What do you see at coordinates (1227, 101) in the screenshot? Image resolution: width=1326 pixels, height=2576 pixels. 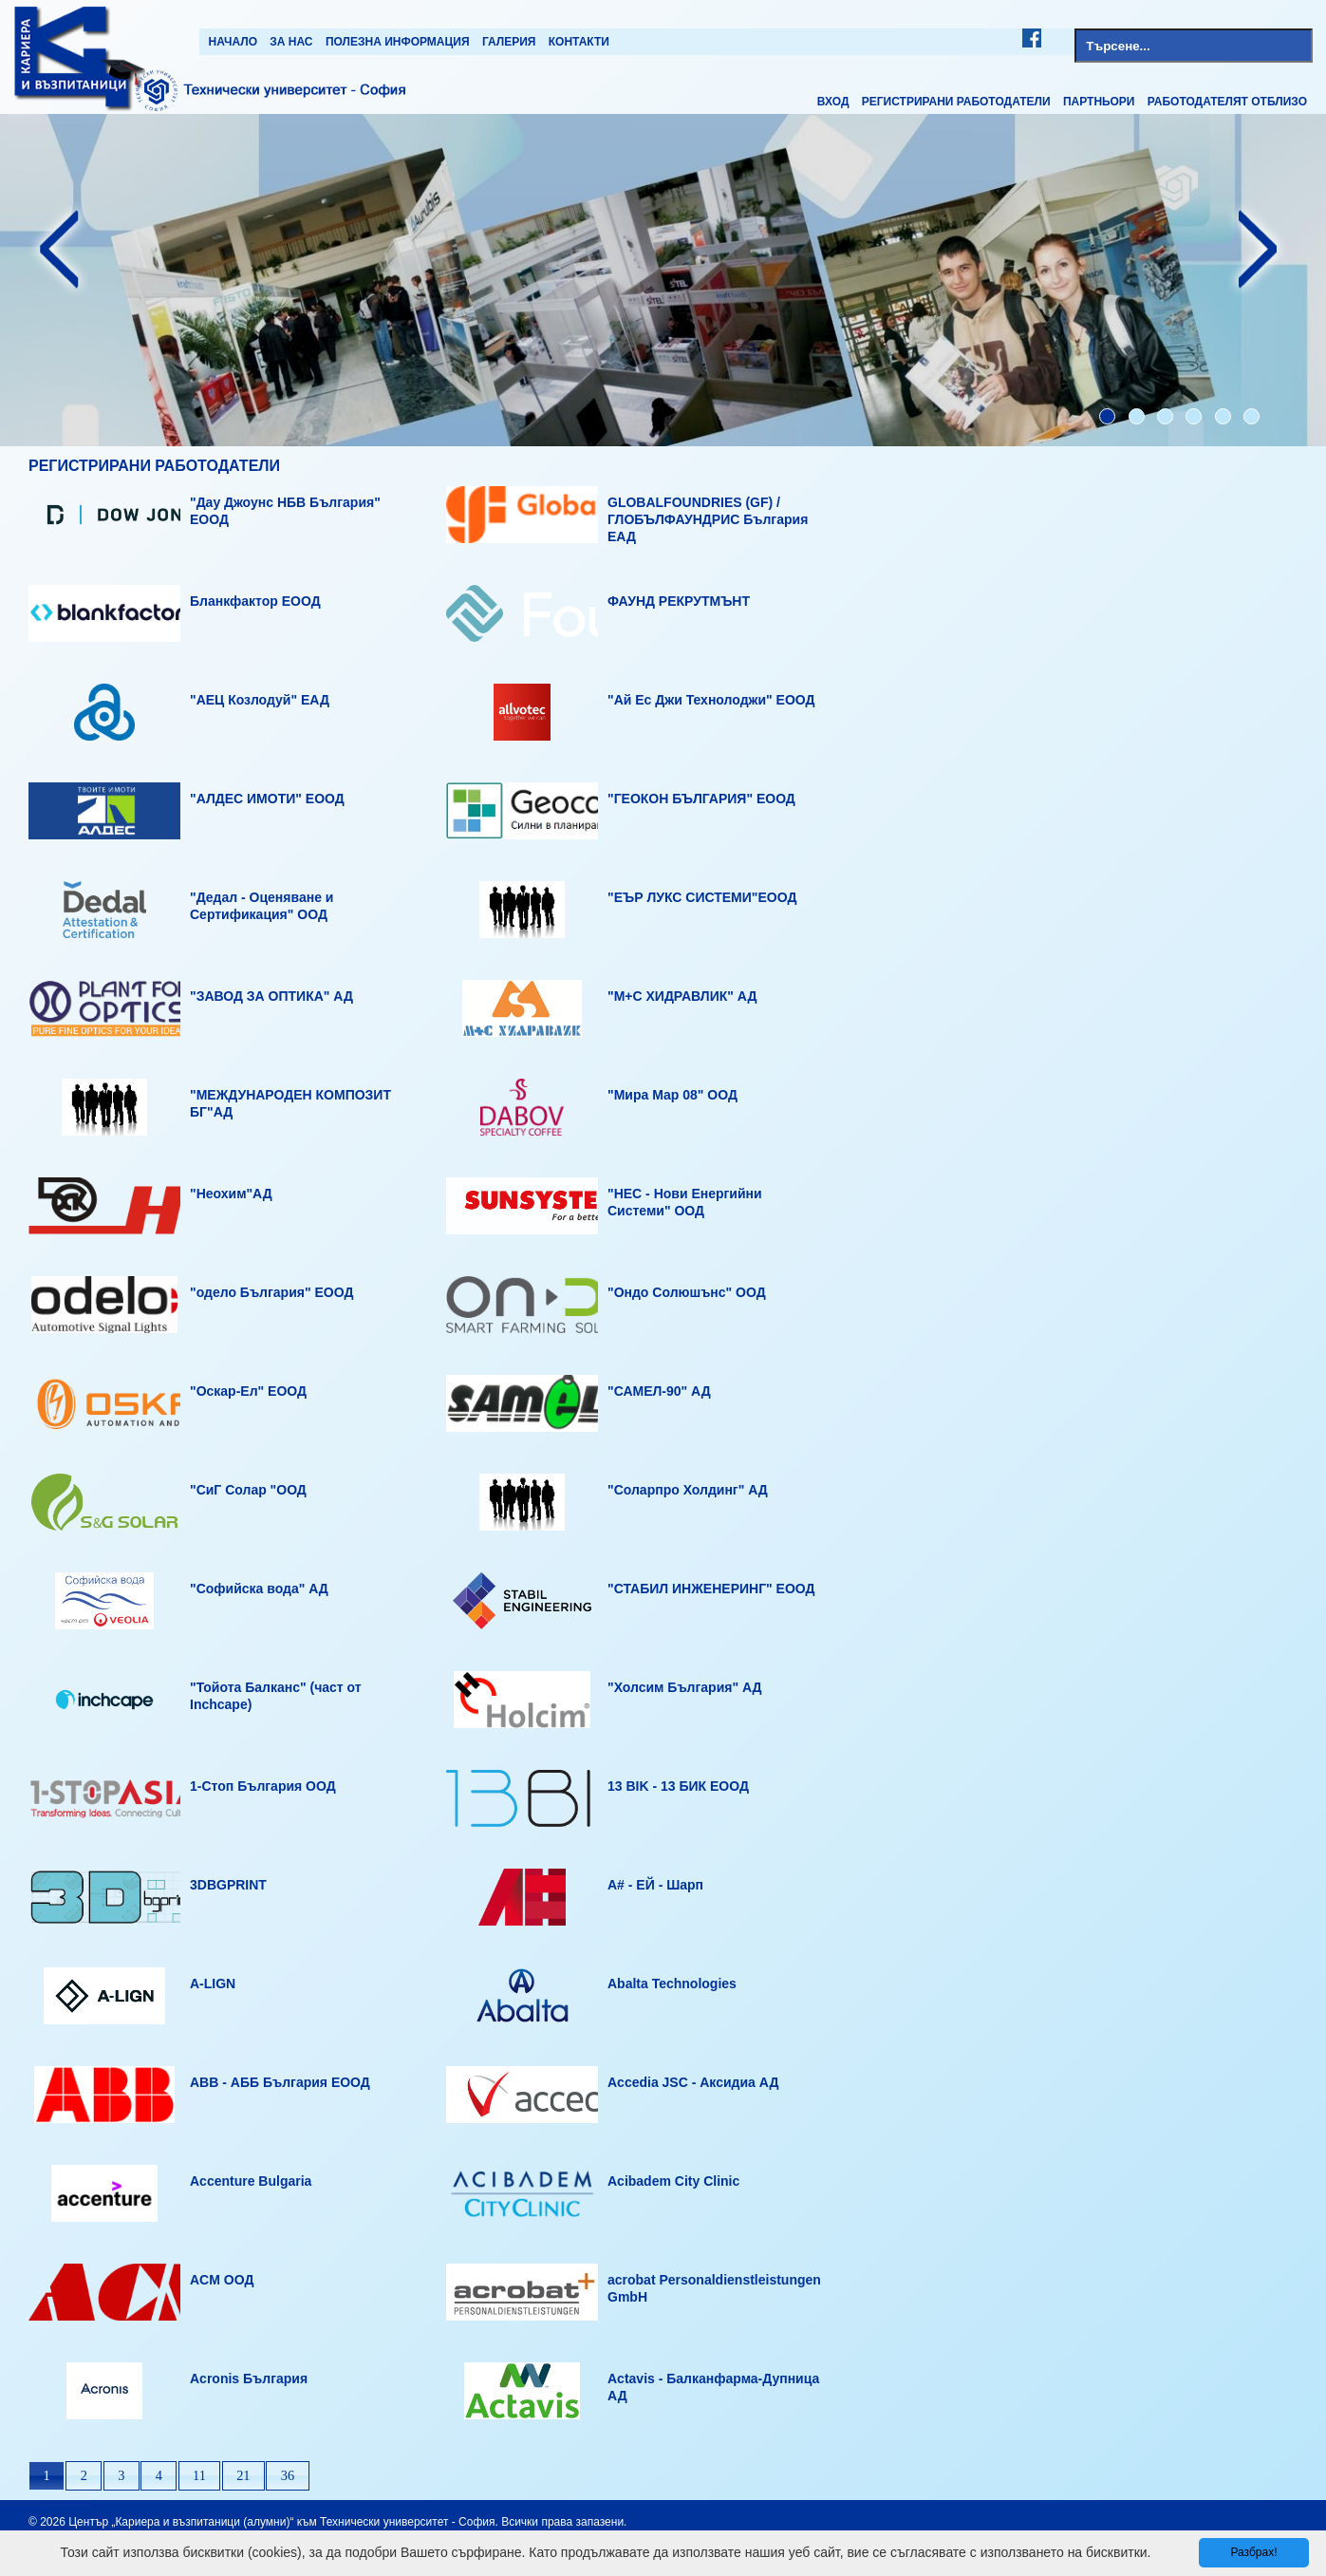 I see `Работодателят отблизо` at bounding box center [1227, 101].